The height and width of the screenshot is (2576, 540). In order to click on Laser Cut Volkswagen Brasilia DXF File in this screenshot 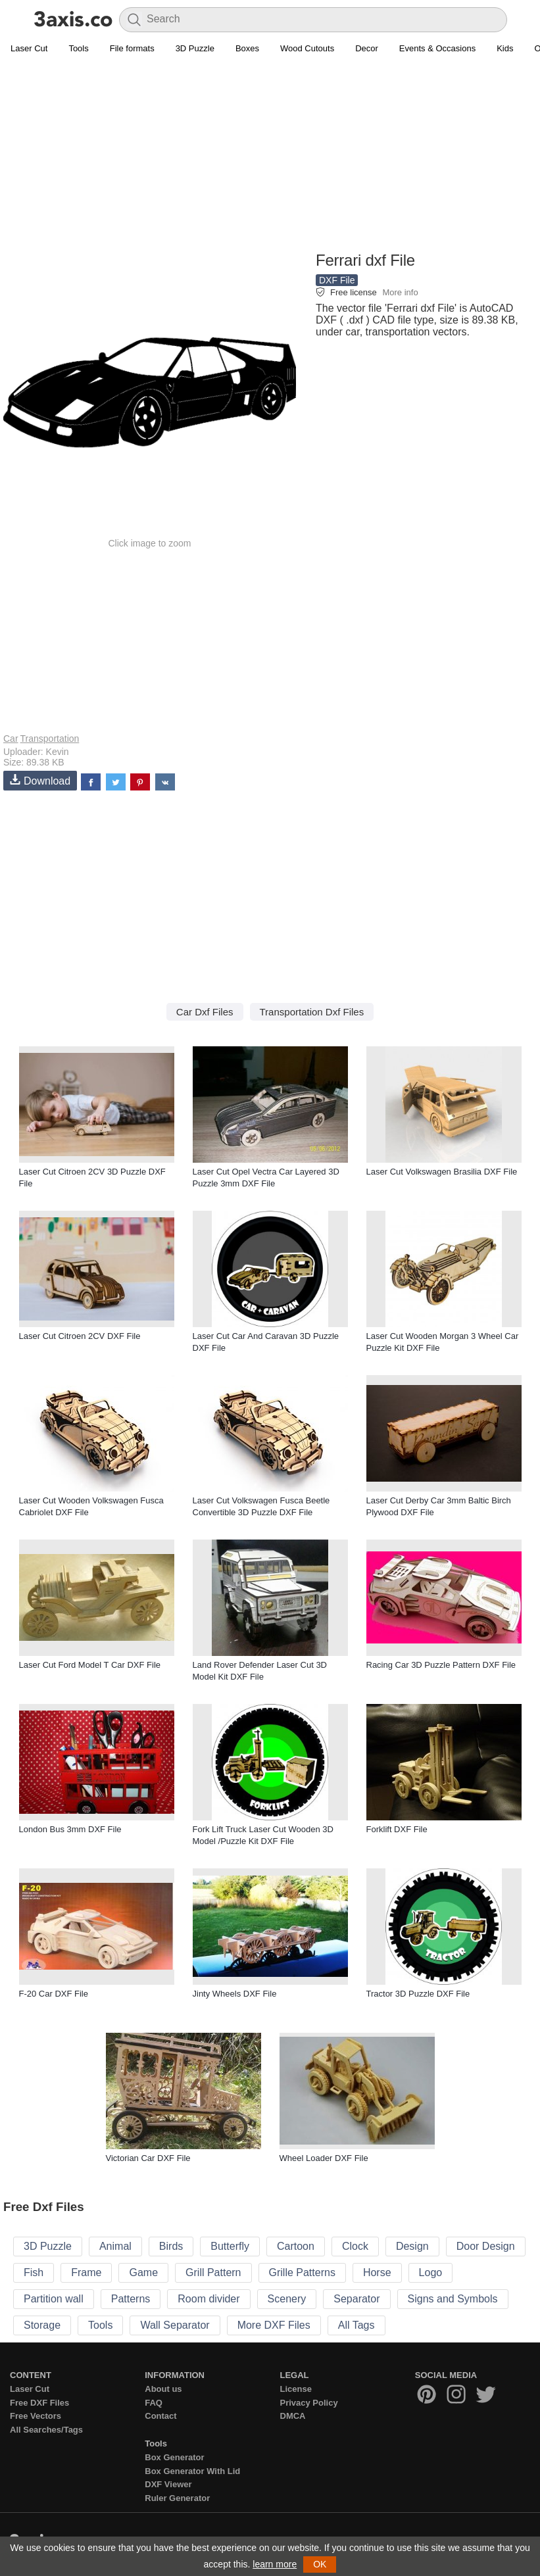, I will do `click(442, 1172)`.